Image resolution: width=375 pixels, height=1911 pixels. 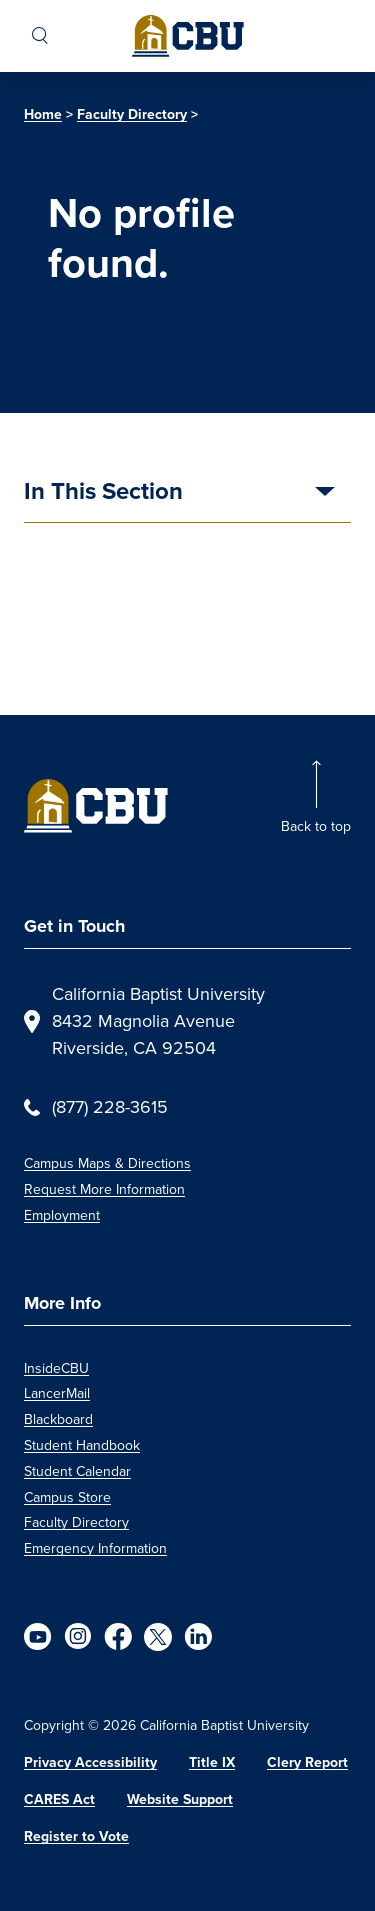 I want to click on Request More Information, so click(x=104, y=1189).